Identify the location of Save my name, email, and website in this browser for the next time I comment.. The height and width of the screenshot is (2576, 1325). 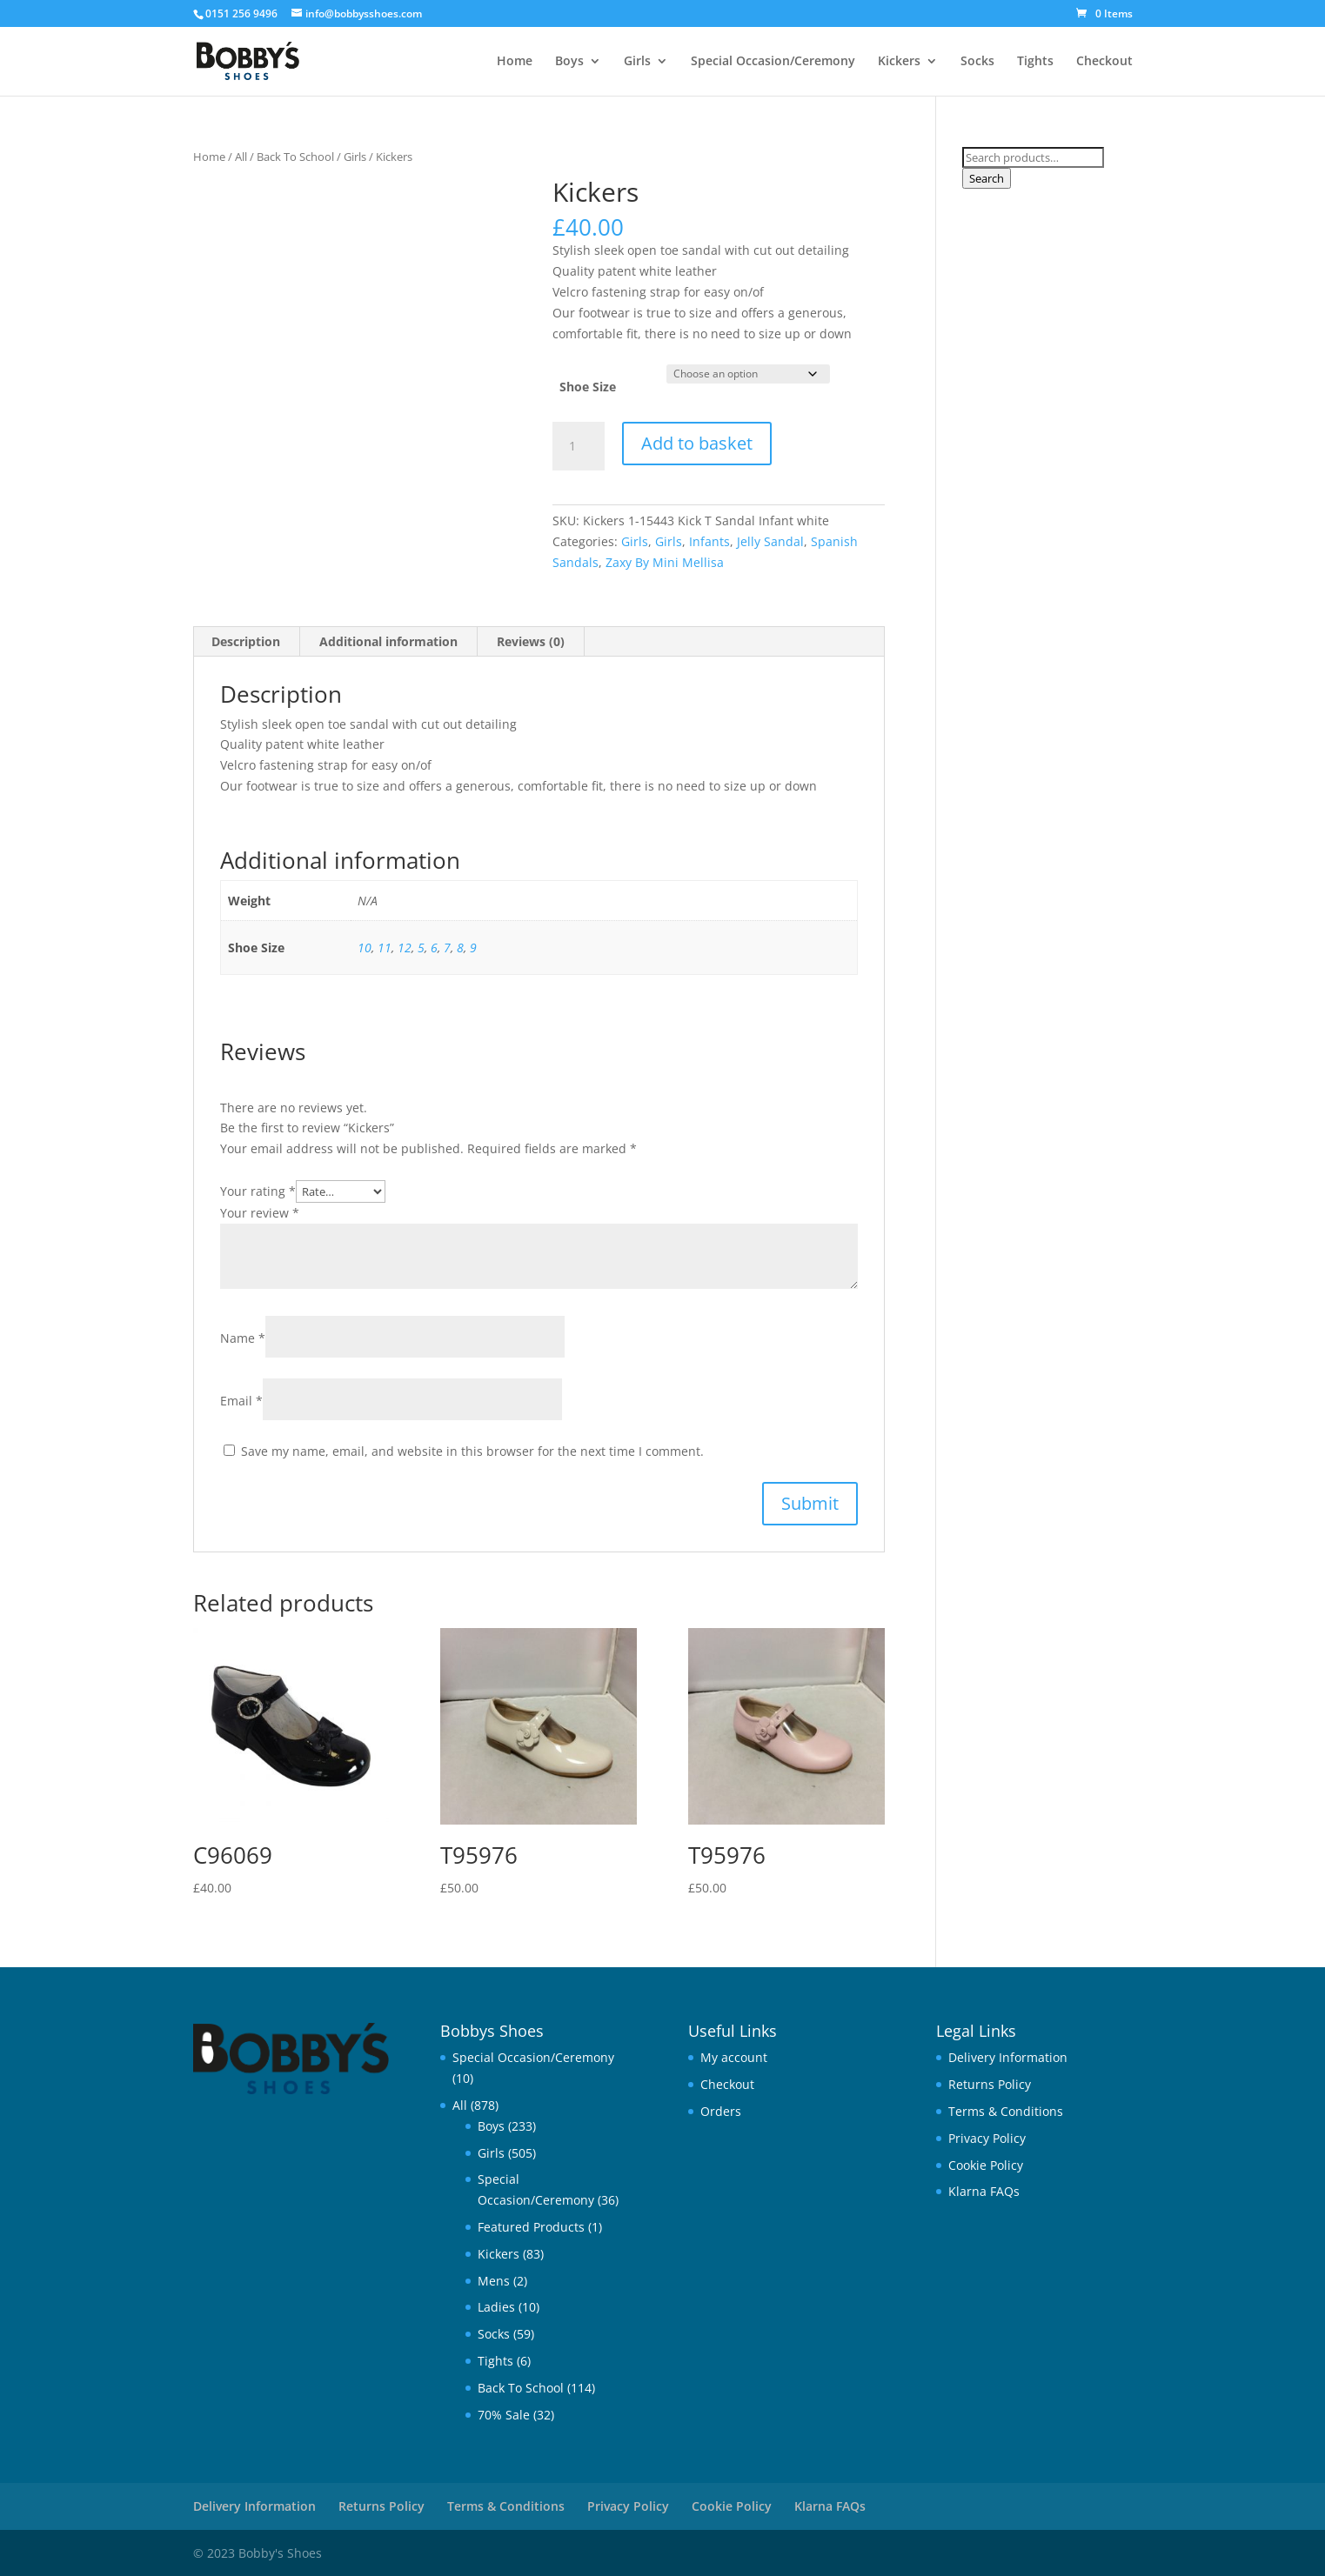
(472, 1451).